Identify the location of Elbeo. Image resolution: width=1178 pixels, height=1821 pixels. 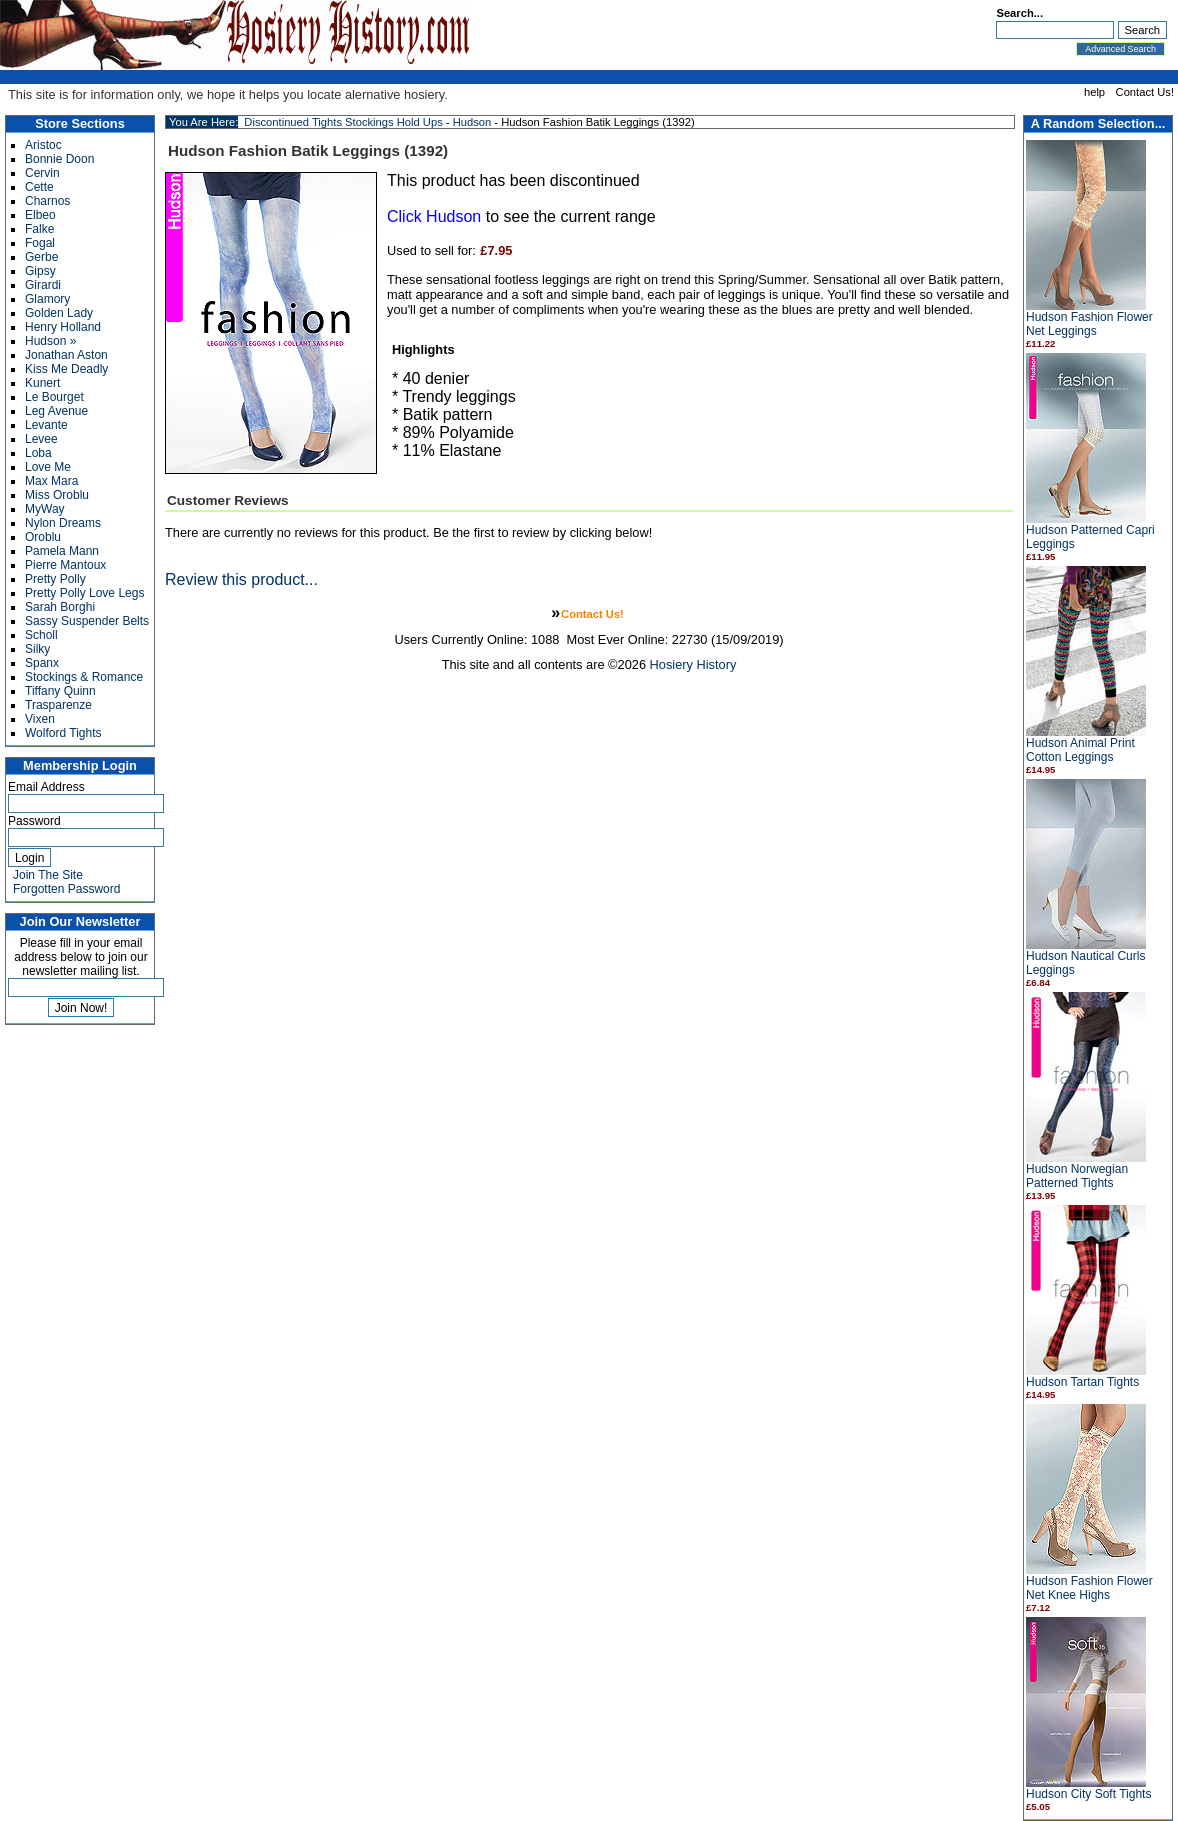
(40, 215).